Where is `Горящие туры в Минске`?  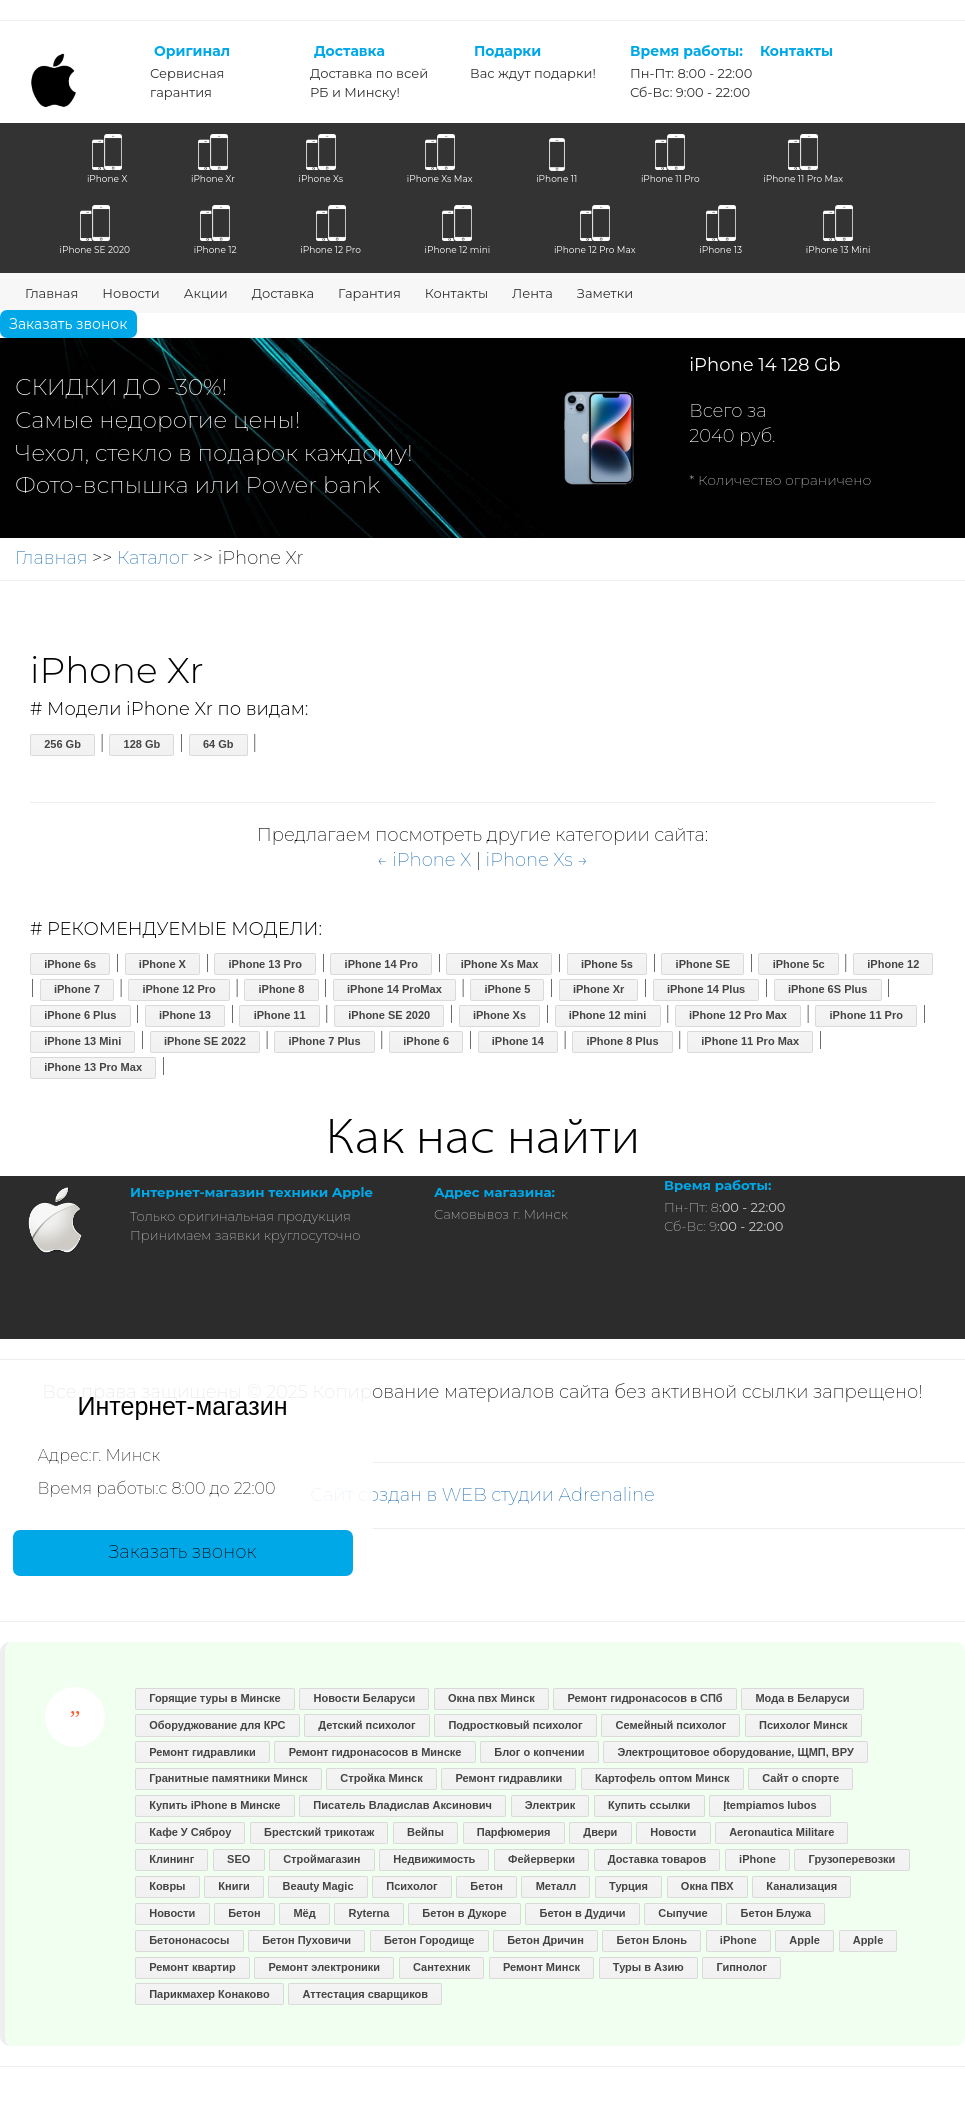 Горящие туры в Минске is located at coordinates (215, 1698).